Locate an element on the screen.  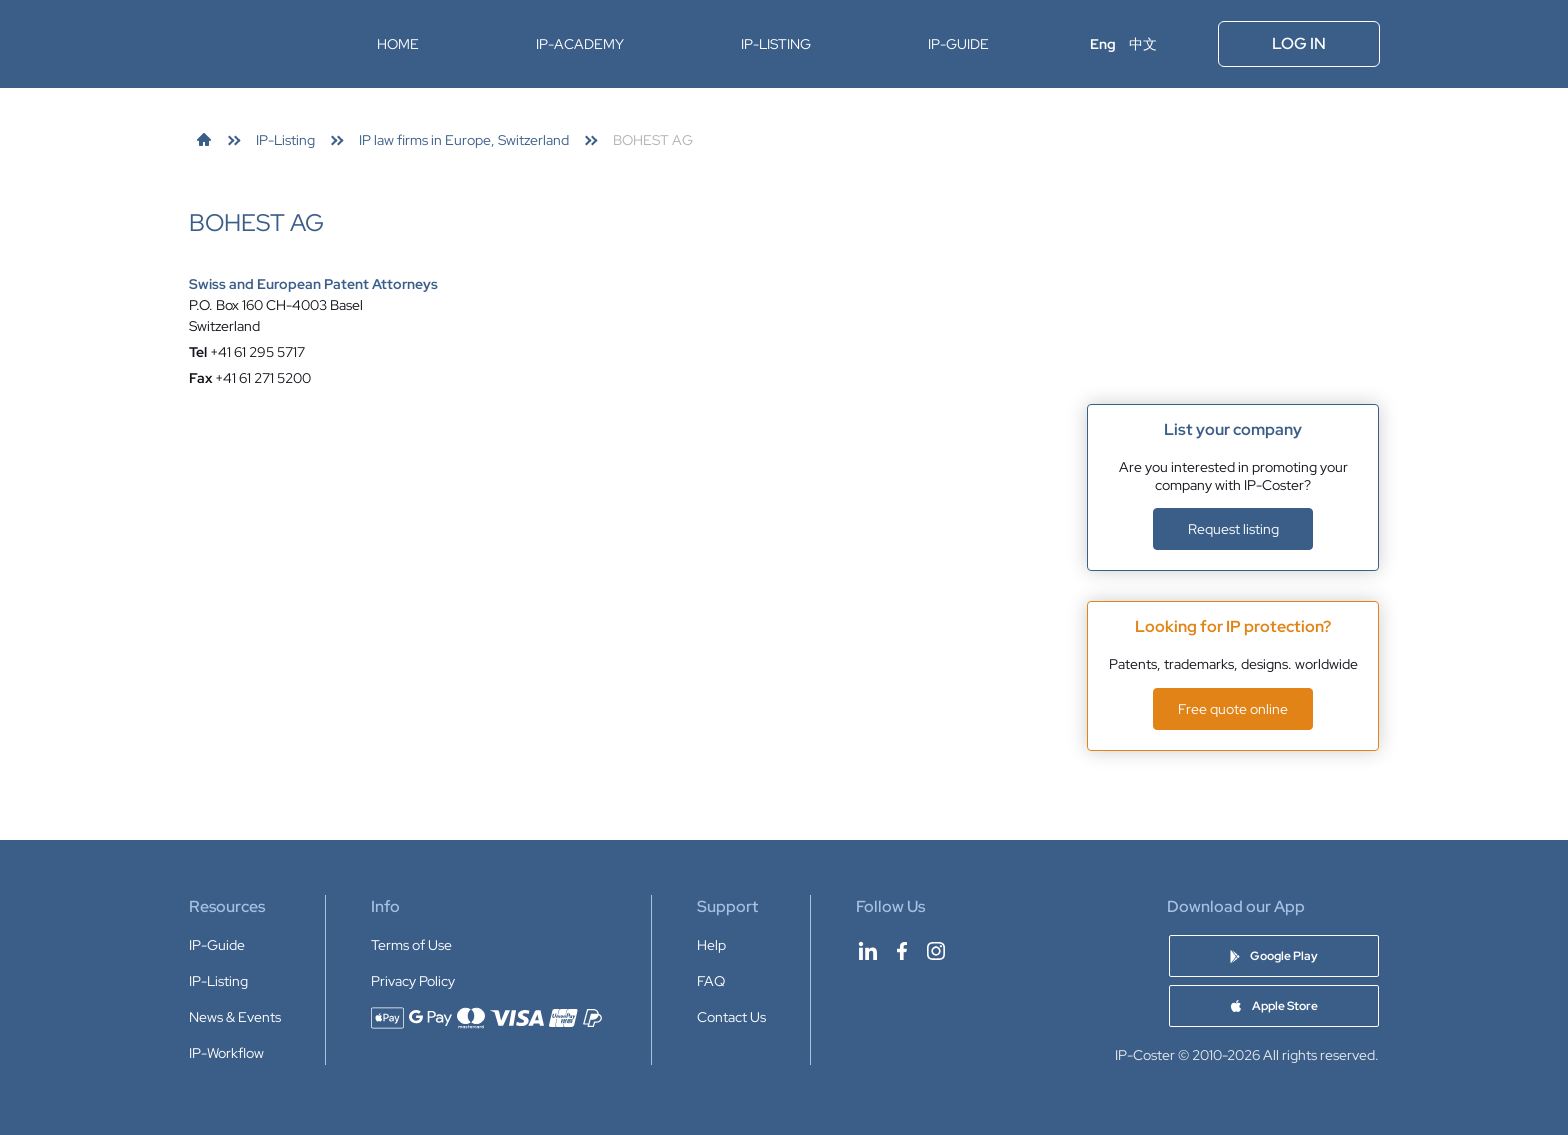
[IP-Coster on Facebook] is located at coordinates (902, 951).